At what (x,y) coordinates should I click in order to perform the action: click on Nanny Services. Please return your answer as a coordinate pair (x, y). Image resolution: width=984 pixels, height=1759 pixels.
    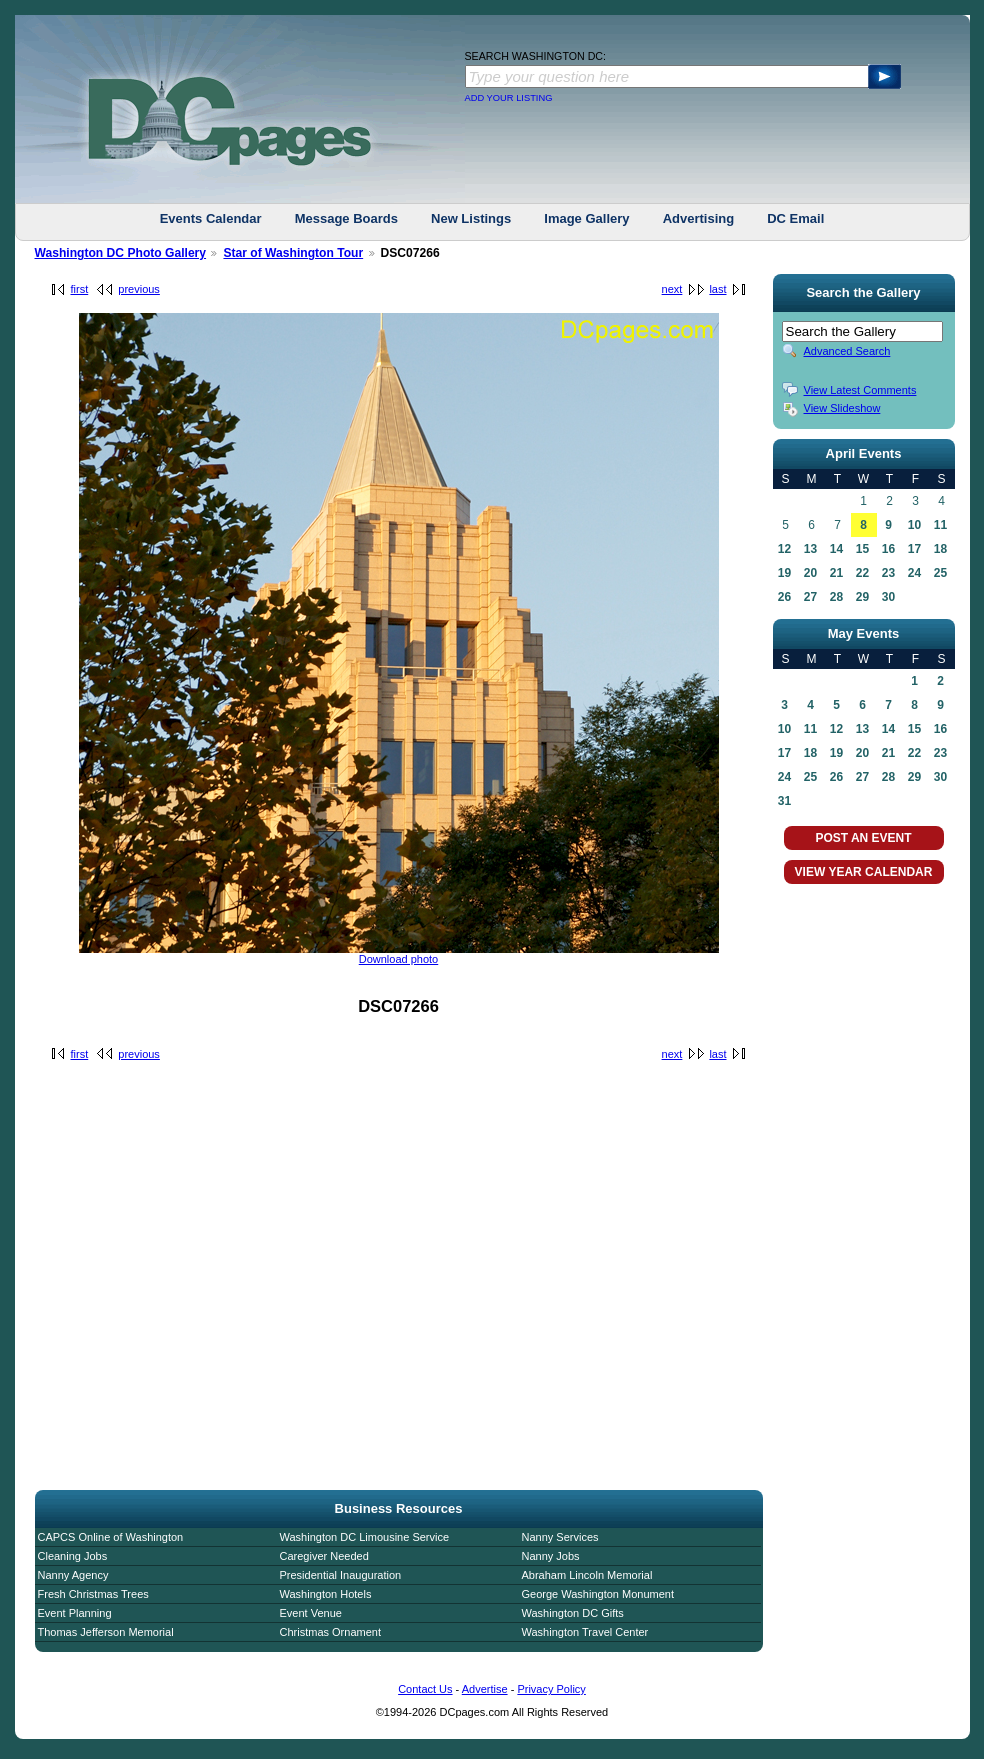
    Looking at the image, I should click on (560, 1537).